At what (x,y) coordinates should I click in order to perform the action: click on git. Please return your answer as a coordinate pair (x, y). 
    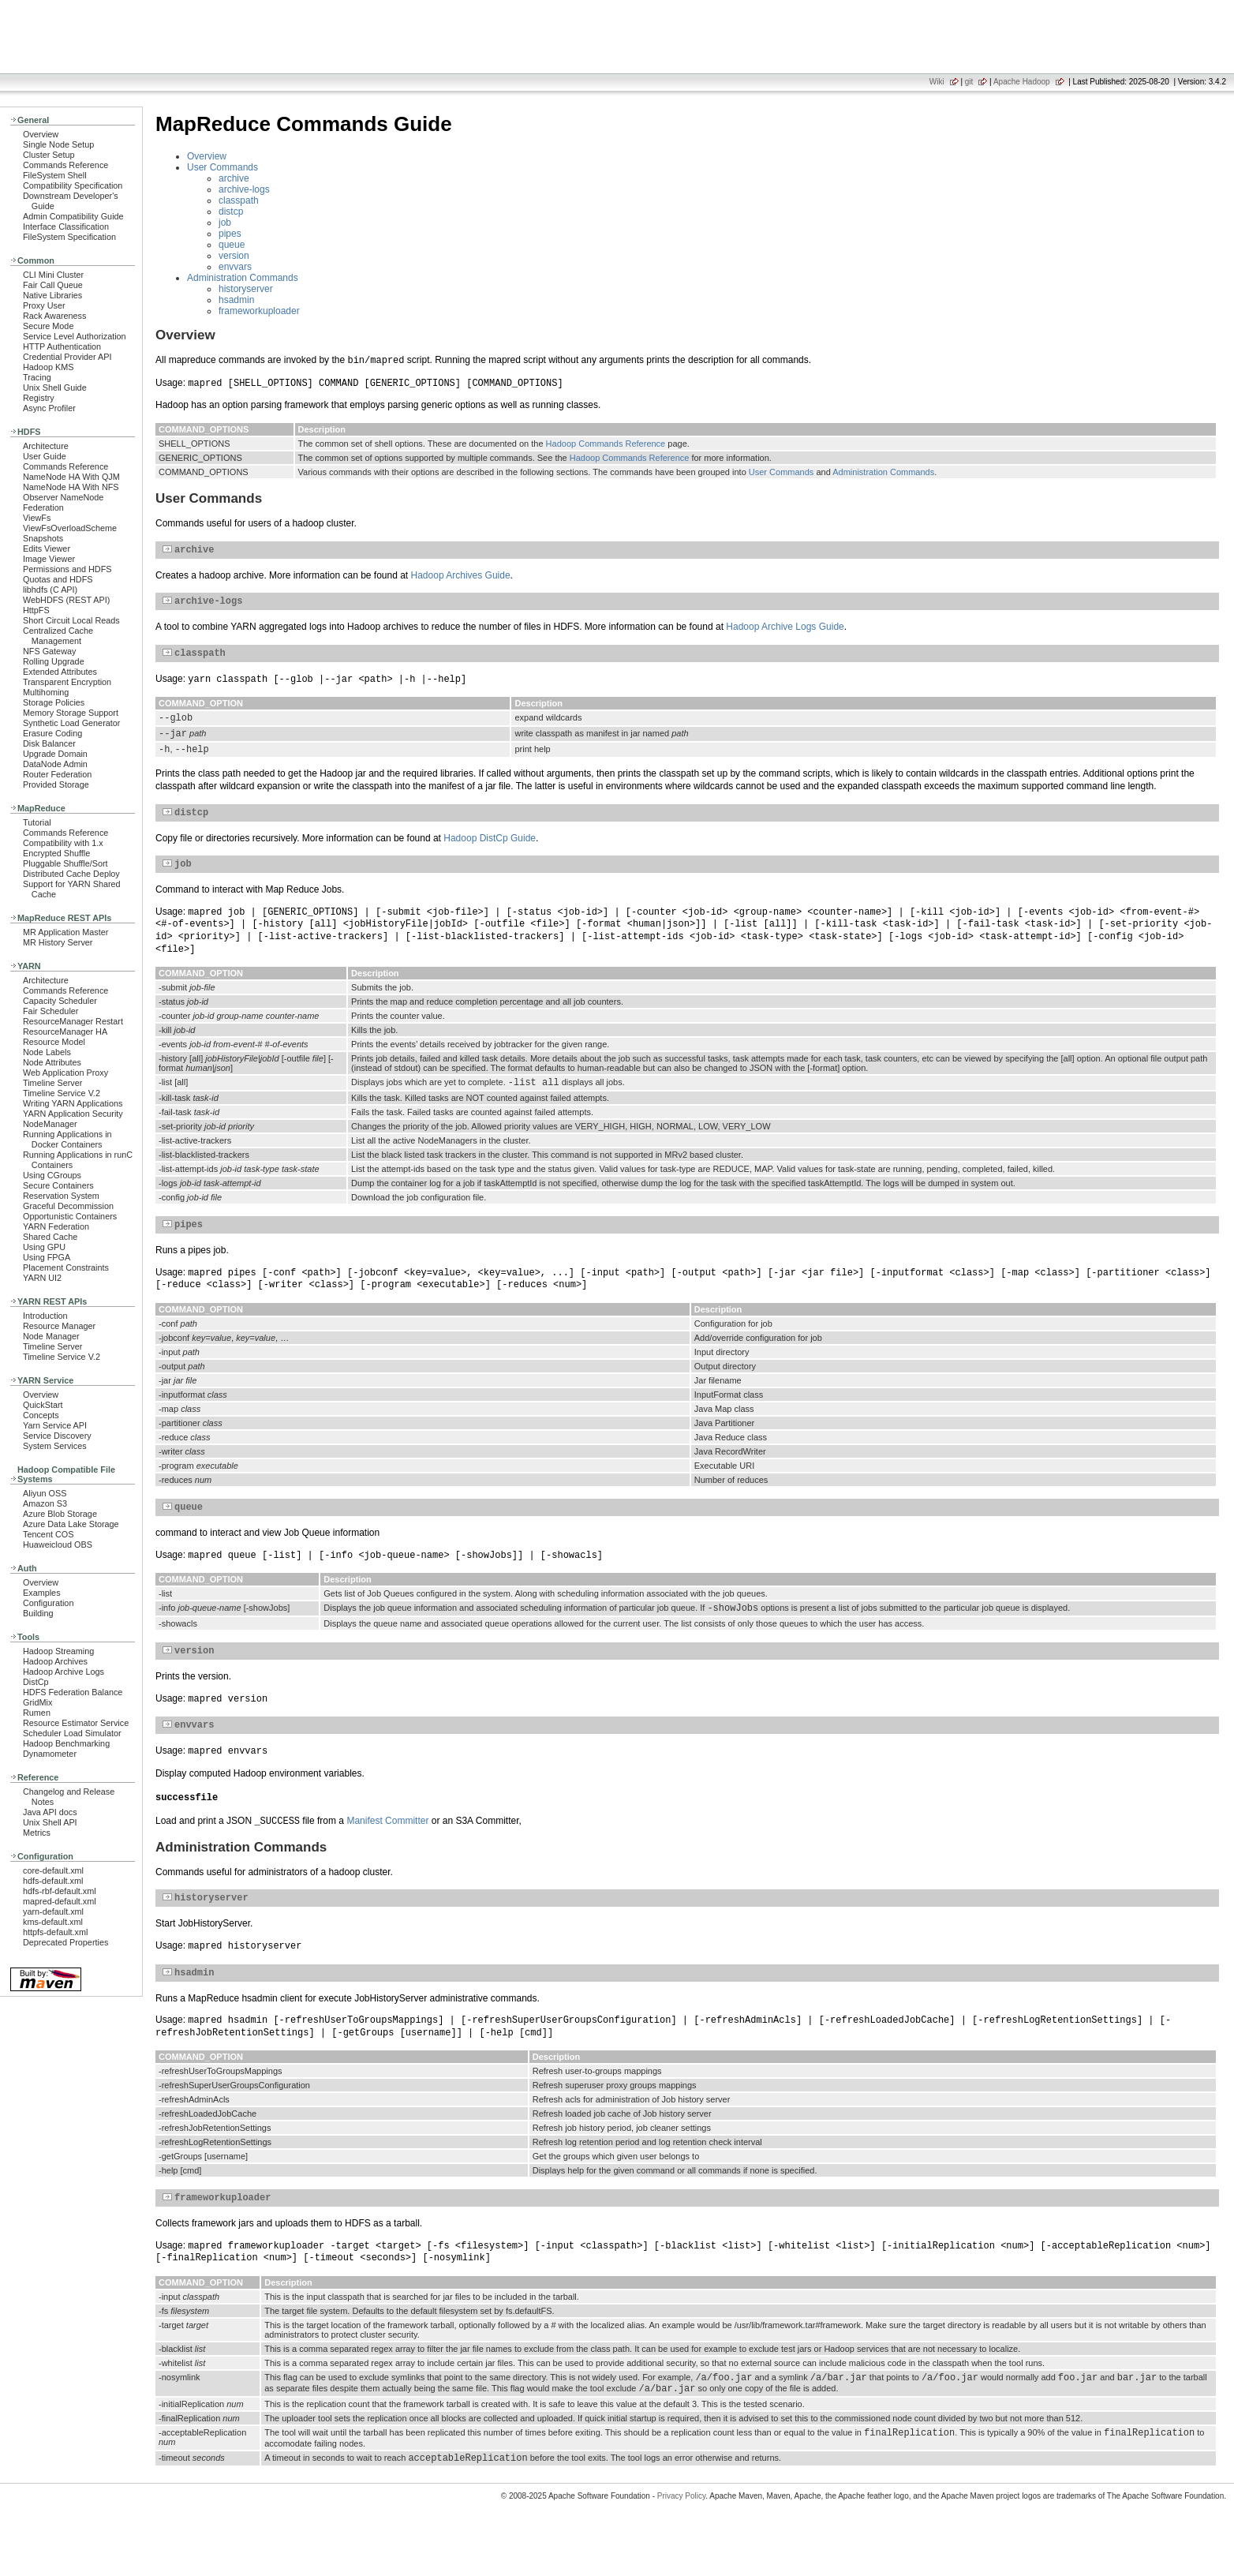
    Looking at the image, I should click on (969, 81).